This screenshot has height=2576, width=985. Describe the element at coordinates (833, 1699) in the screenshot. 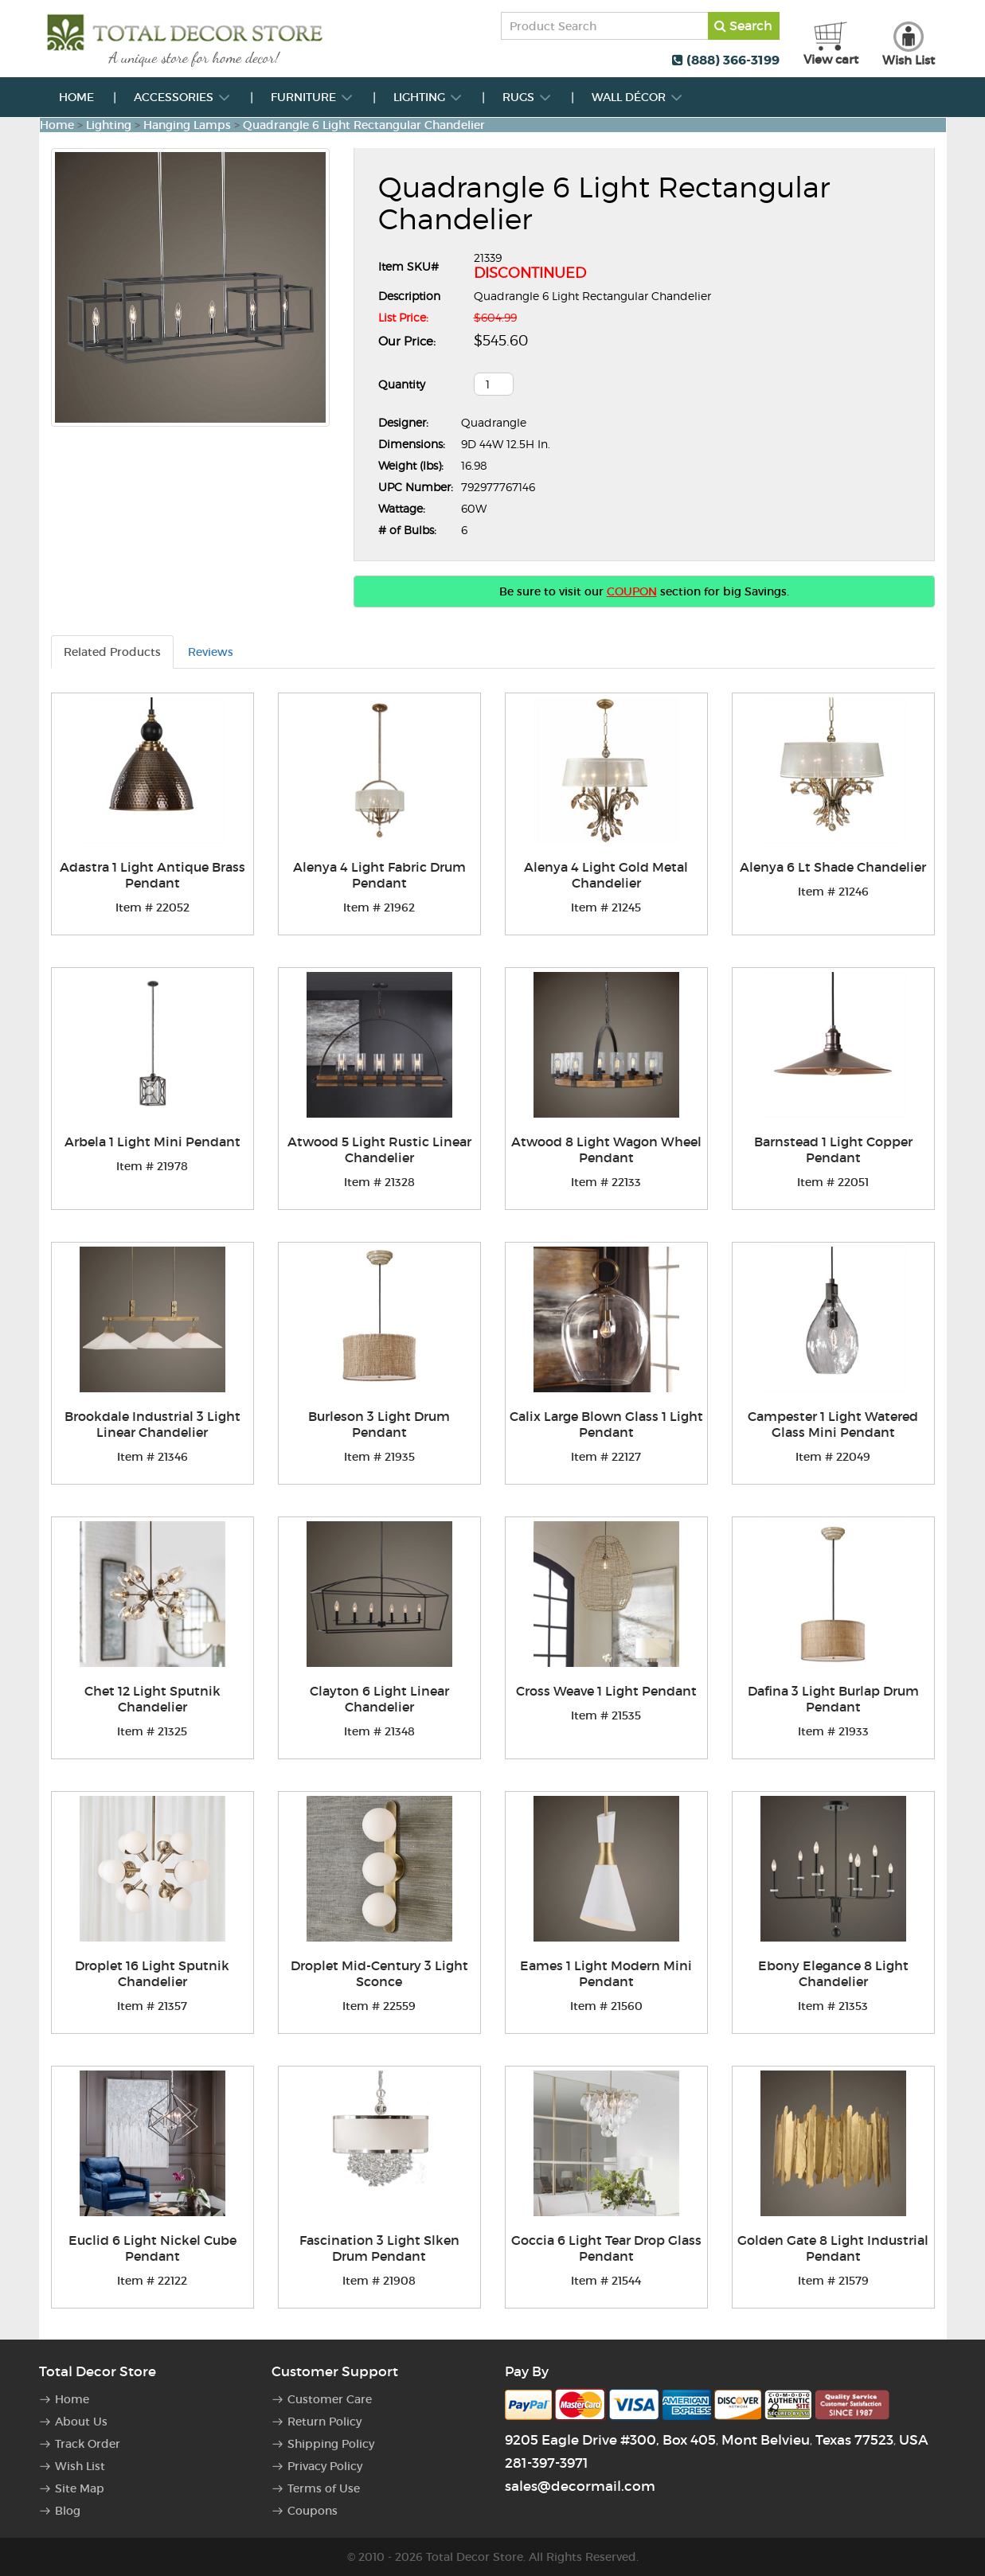

I see `Dafina 3 Light Burlap Drum Pendant` at that location.